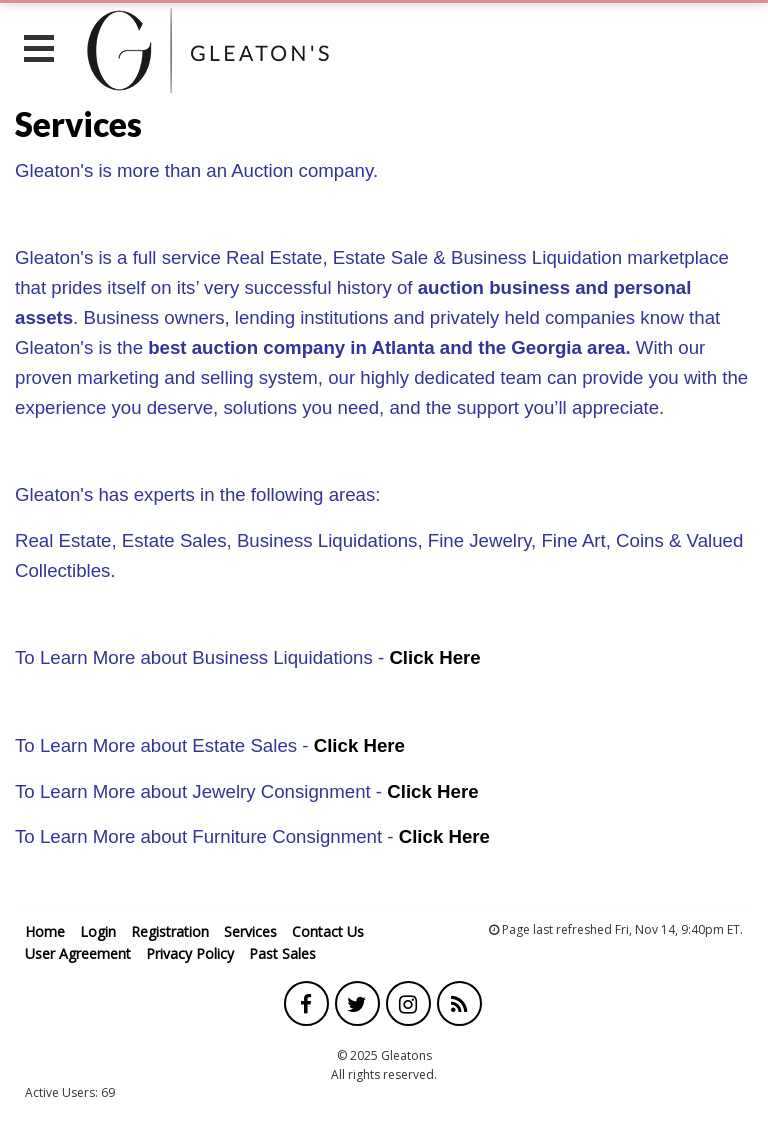 The image size is (768, 1122). What do you see at coordinates (170, 931) in the screenshot?
I see `Registration` at bounding box center [170, 931].